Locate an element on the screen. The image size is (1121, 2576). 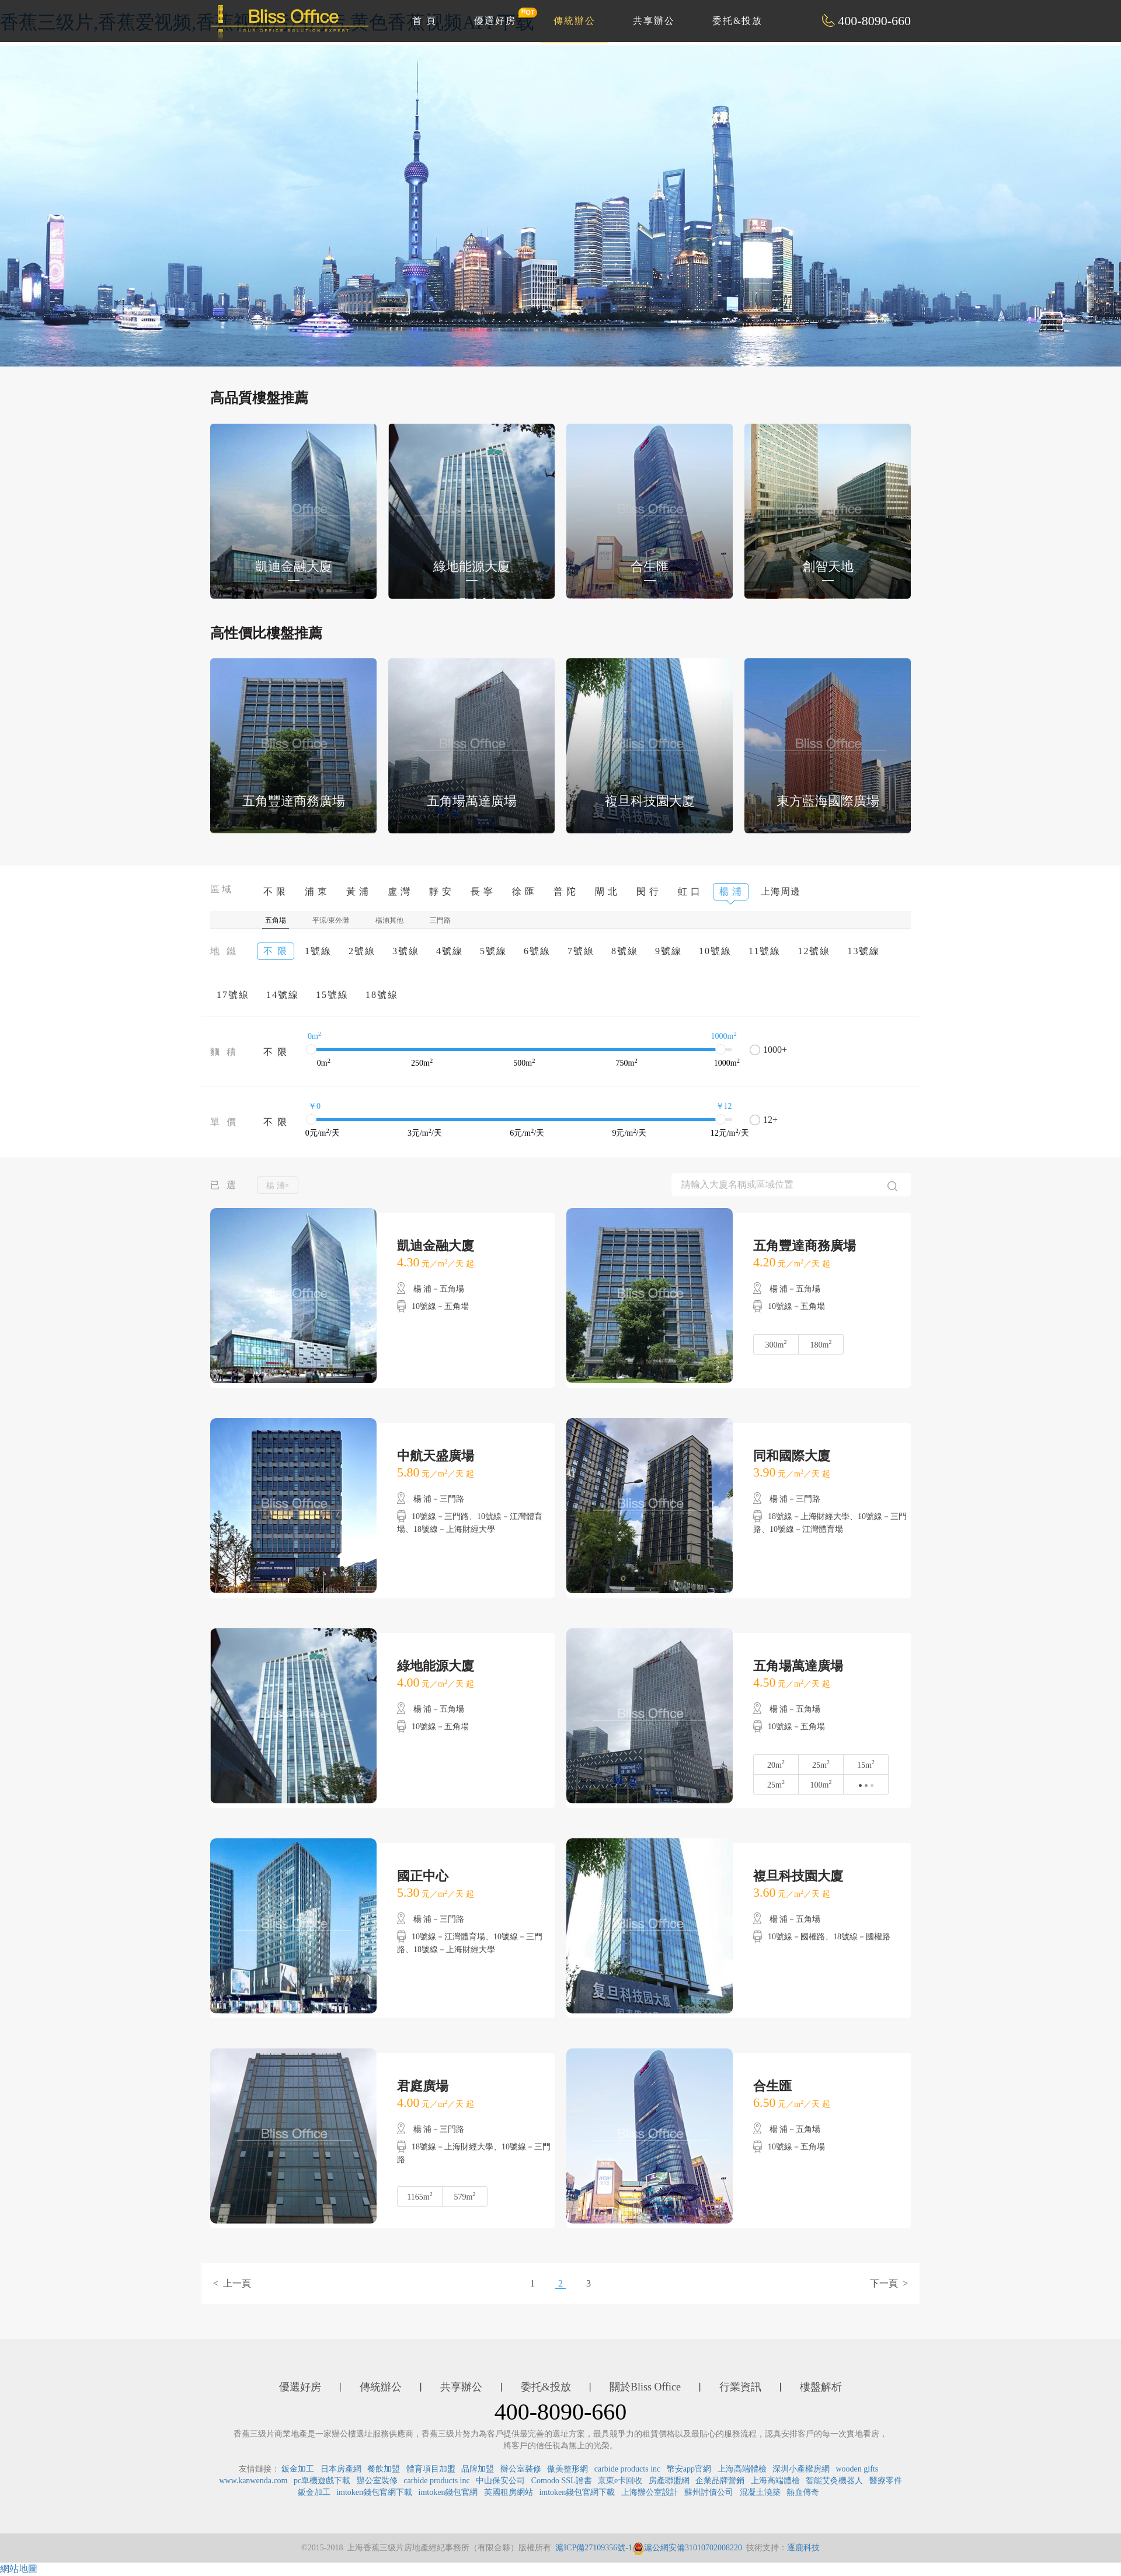
智能艾灸機器人 is located at coordinates (834, 2480).